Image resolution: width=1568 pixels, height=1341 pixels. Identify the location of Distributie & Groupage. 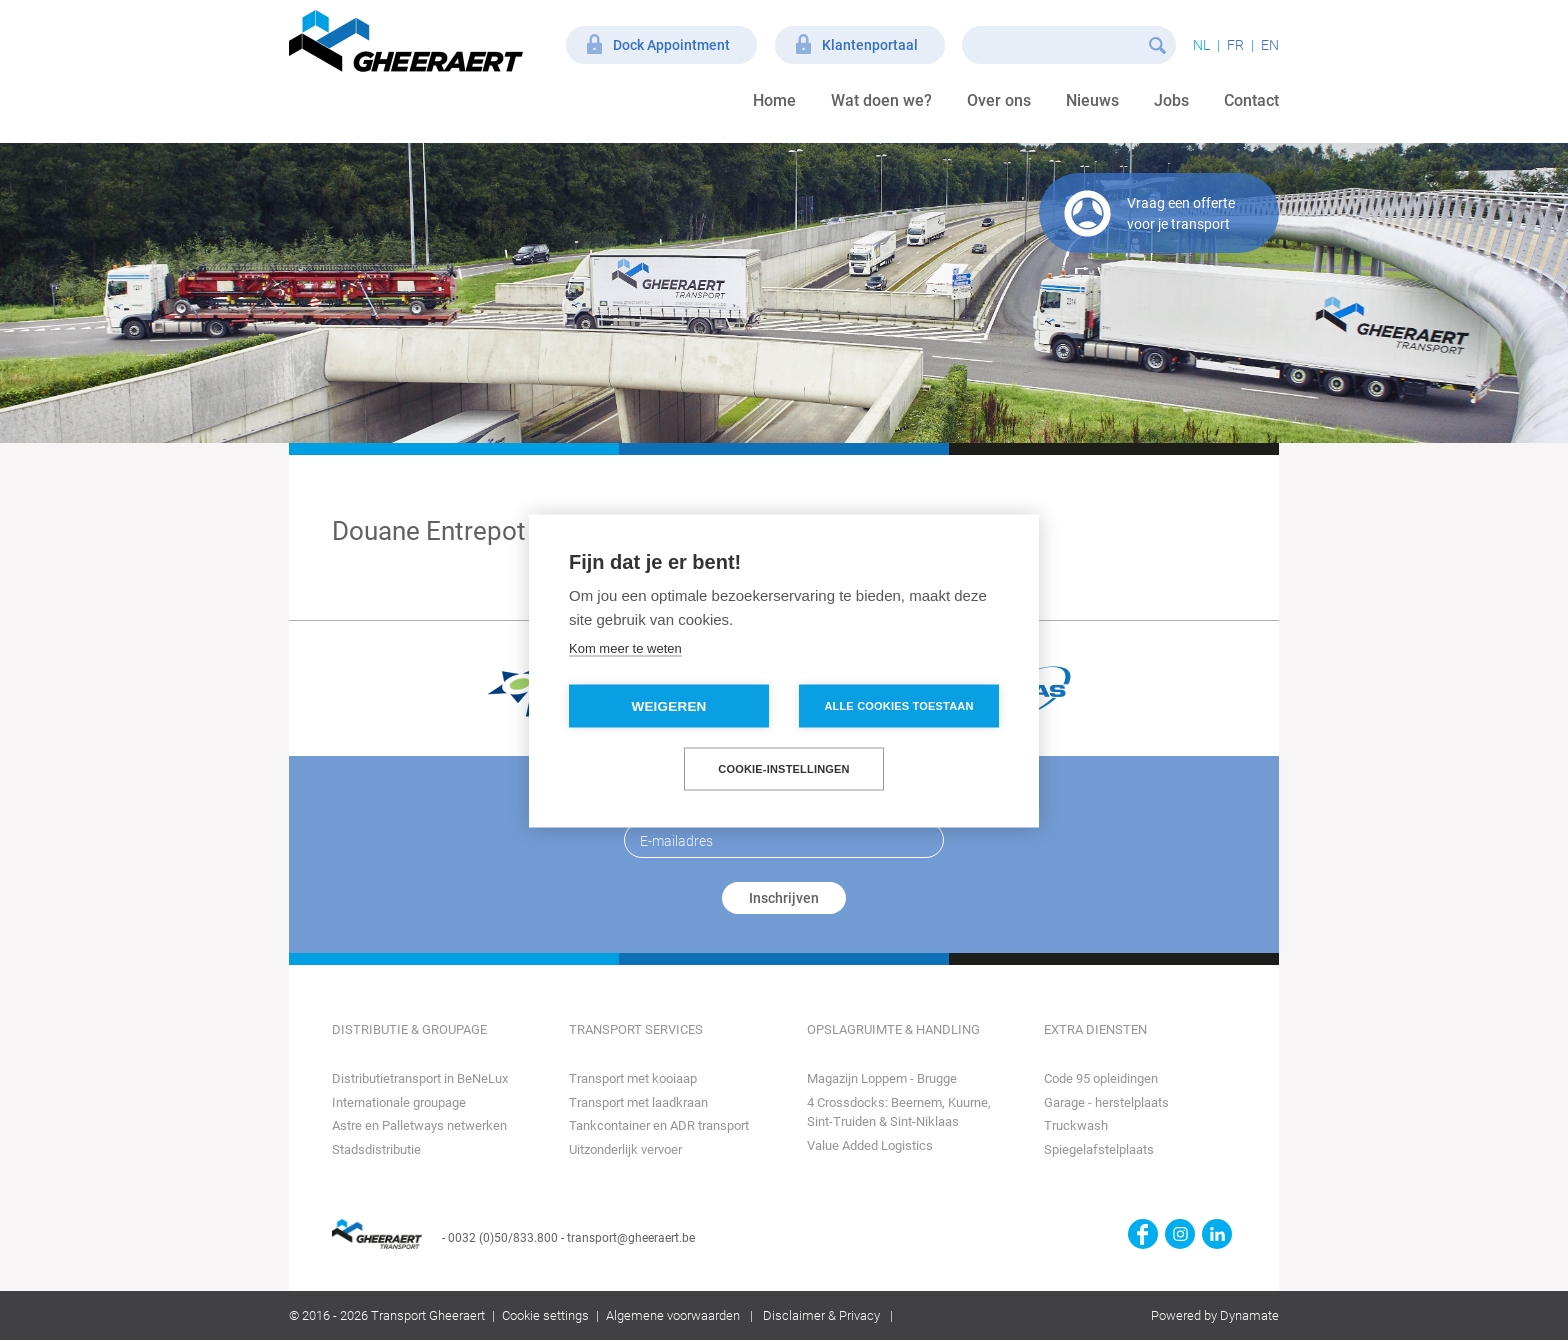
(409, 1029).